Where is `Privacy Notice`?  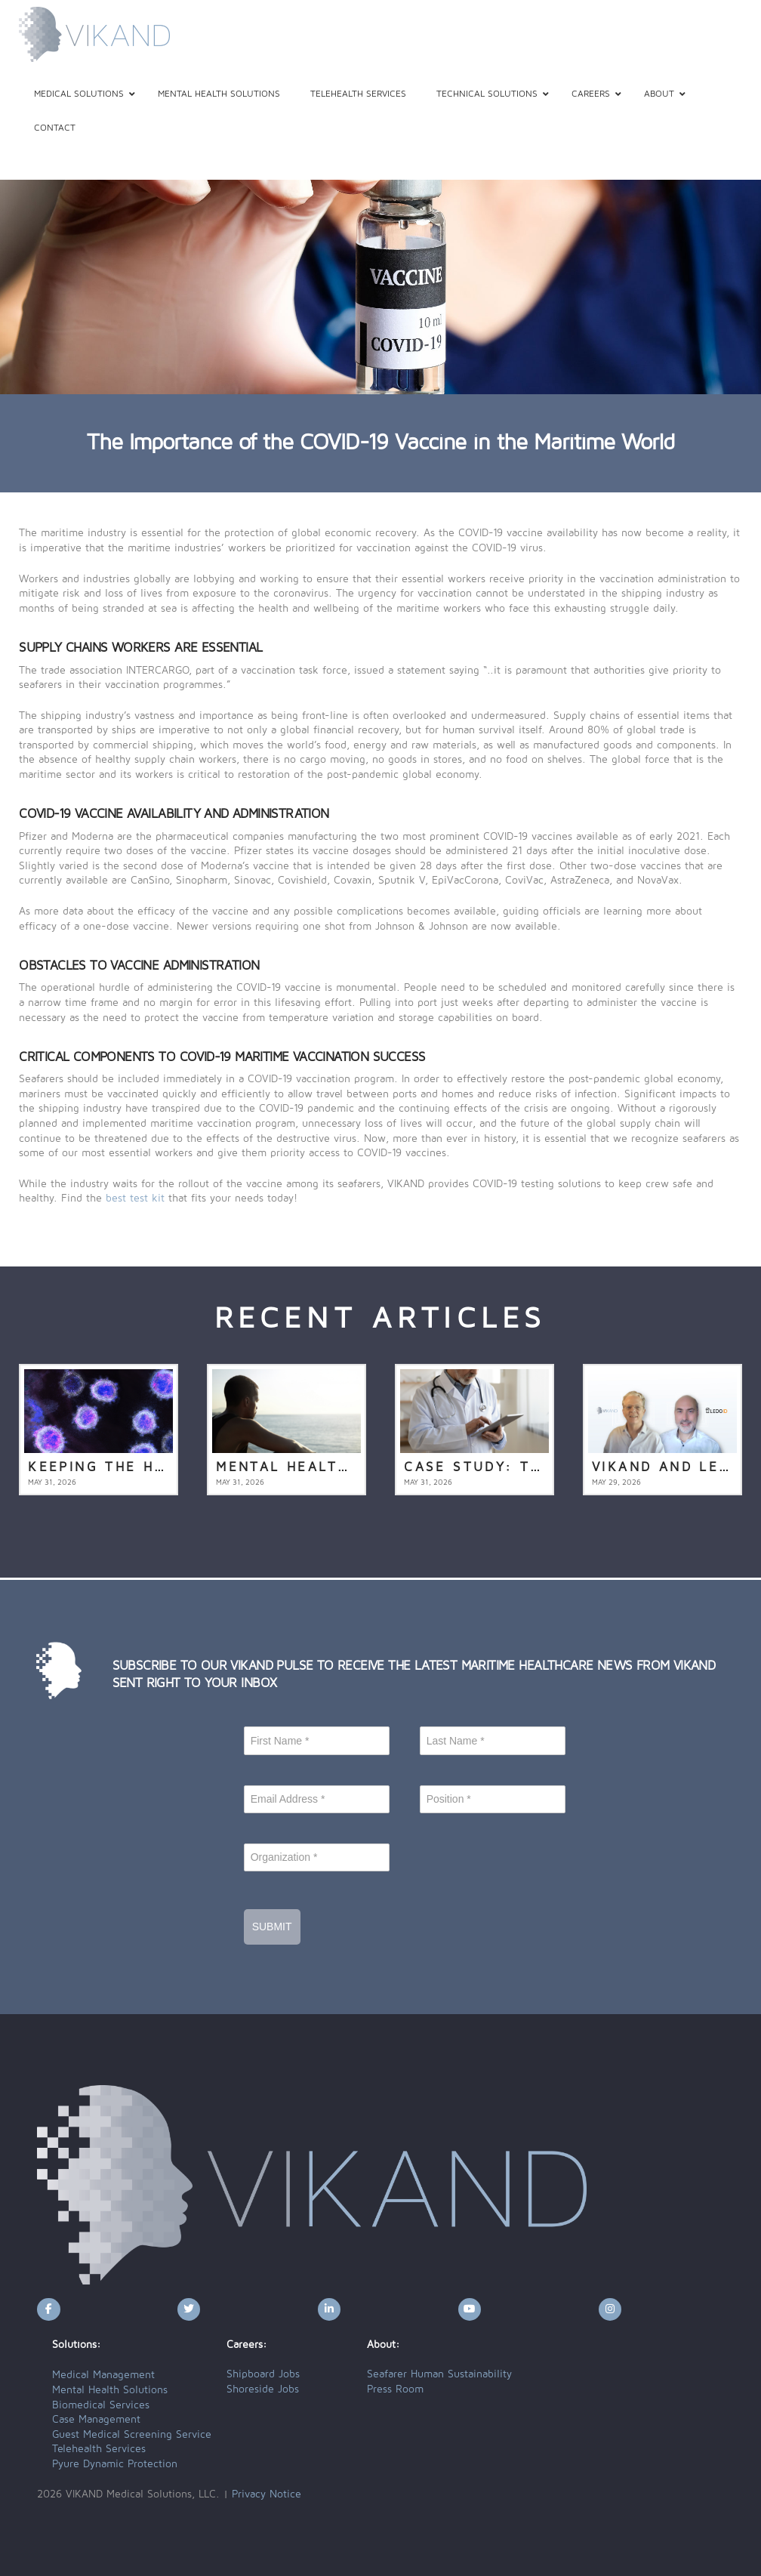
Privacy Notice is located at coordinates (266, 2494).